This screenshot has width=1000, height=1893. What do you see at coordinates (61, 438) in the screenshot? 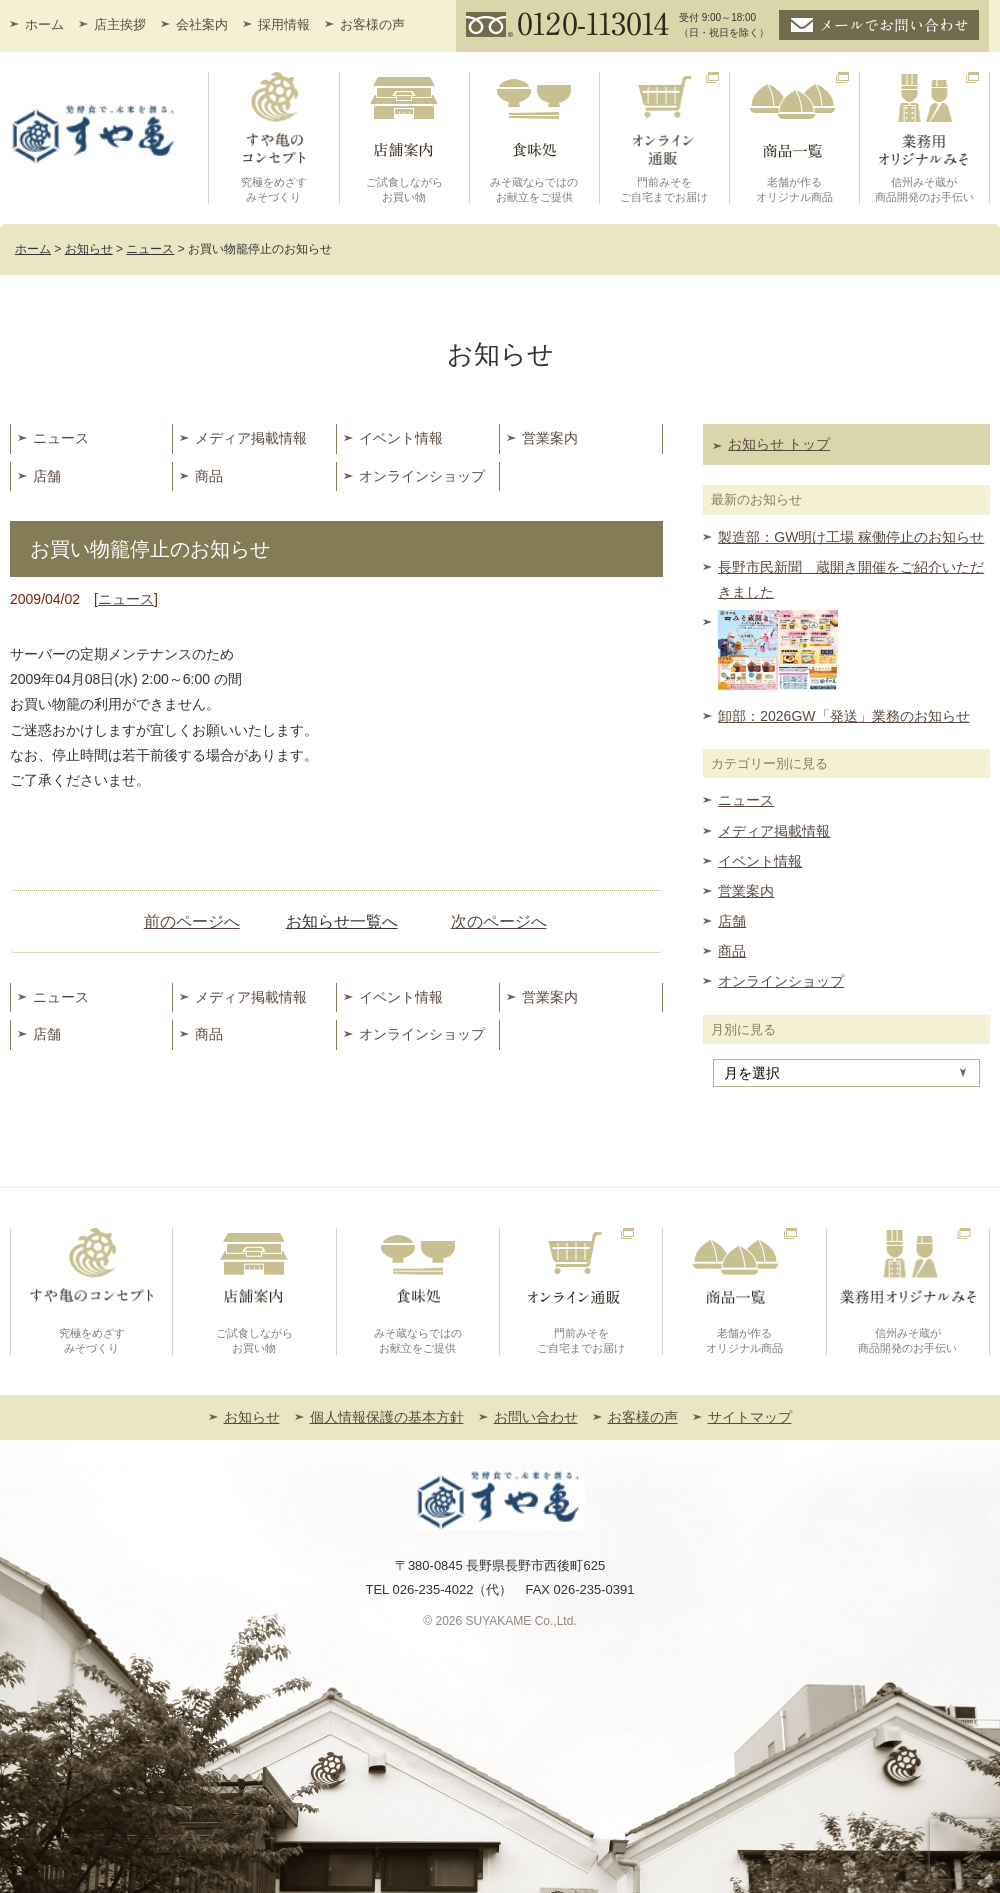
I see `ニュース` at bounding box center [61, 438].